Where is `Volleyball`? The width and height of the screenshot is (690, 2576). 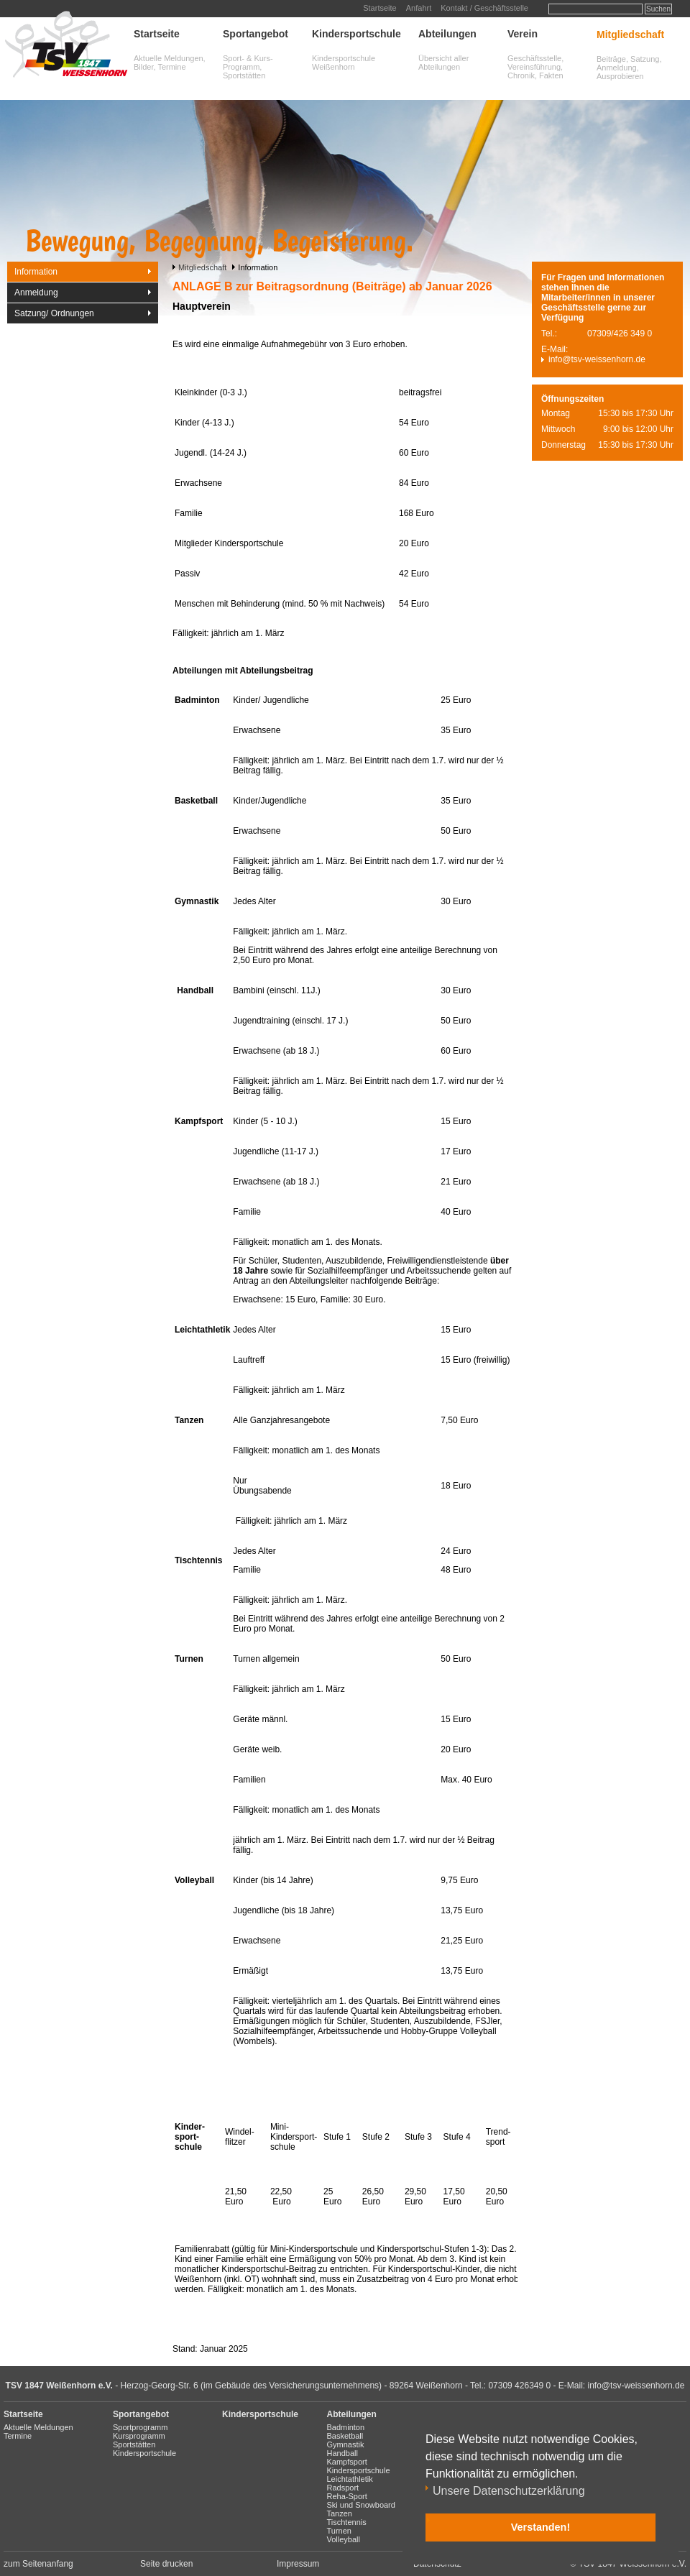
Volleyball is located at coordinates (343, 2539).